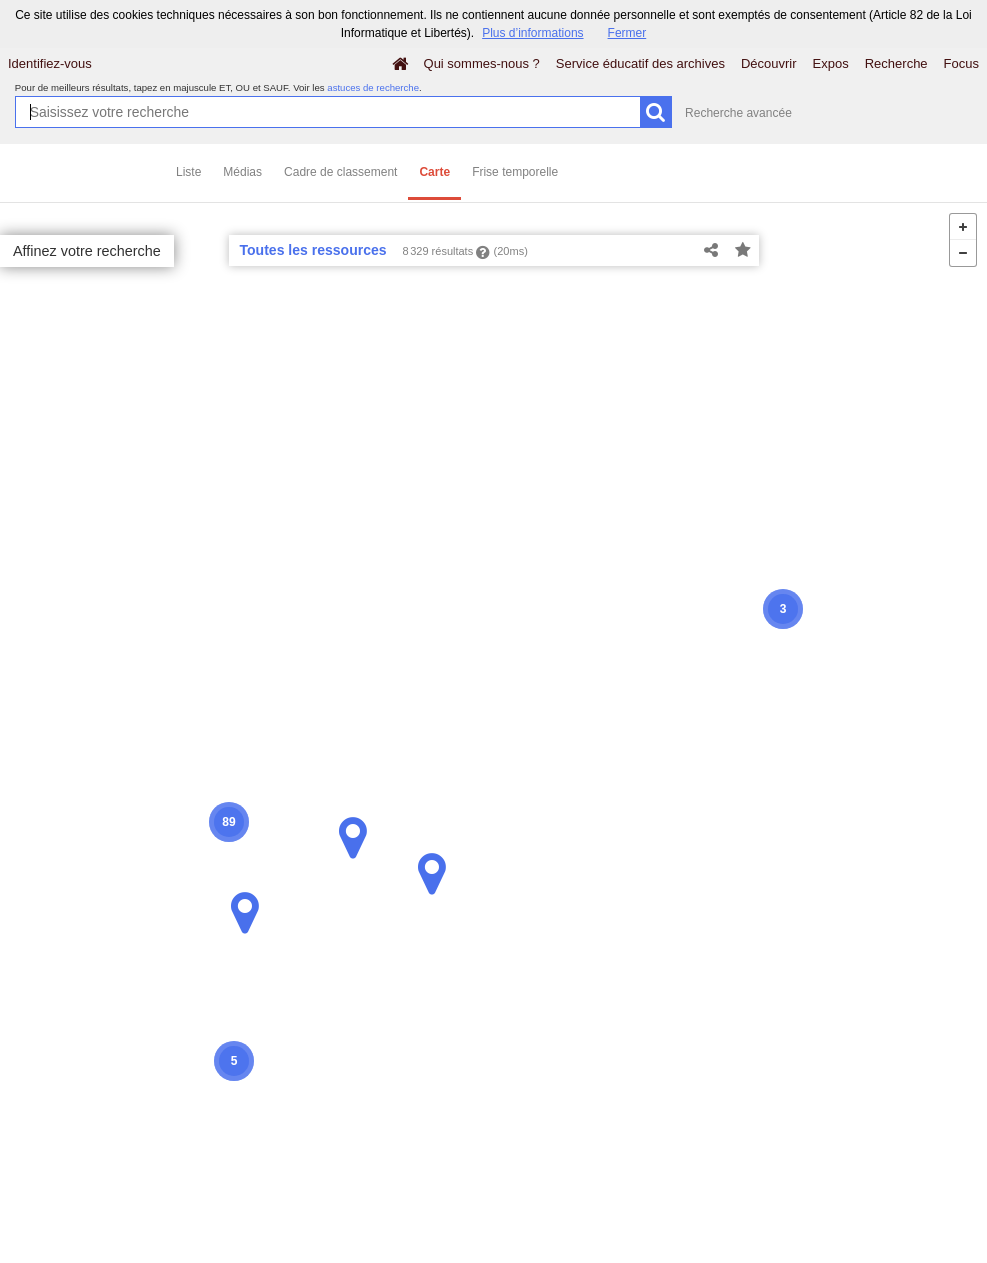  What do you see at coordinates (627, 33) in the screenshot?
I see `Fermer` at bounding box center [627, 33].